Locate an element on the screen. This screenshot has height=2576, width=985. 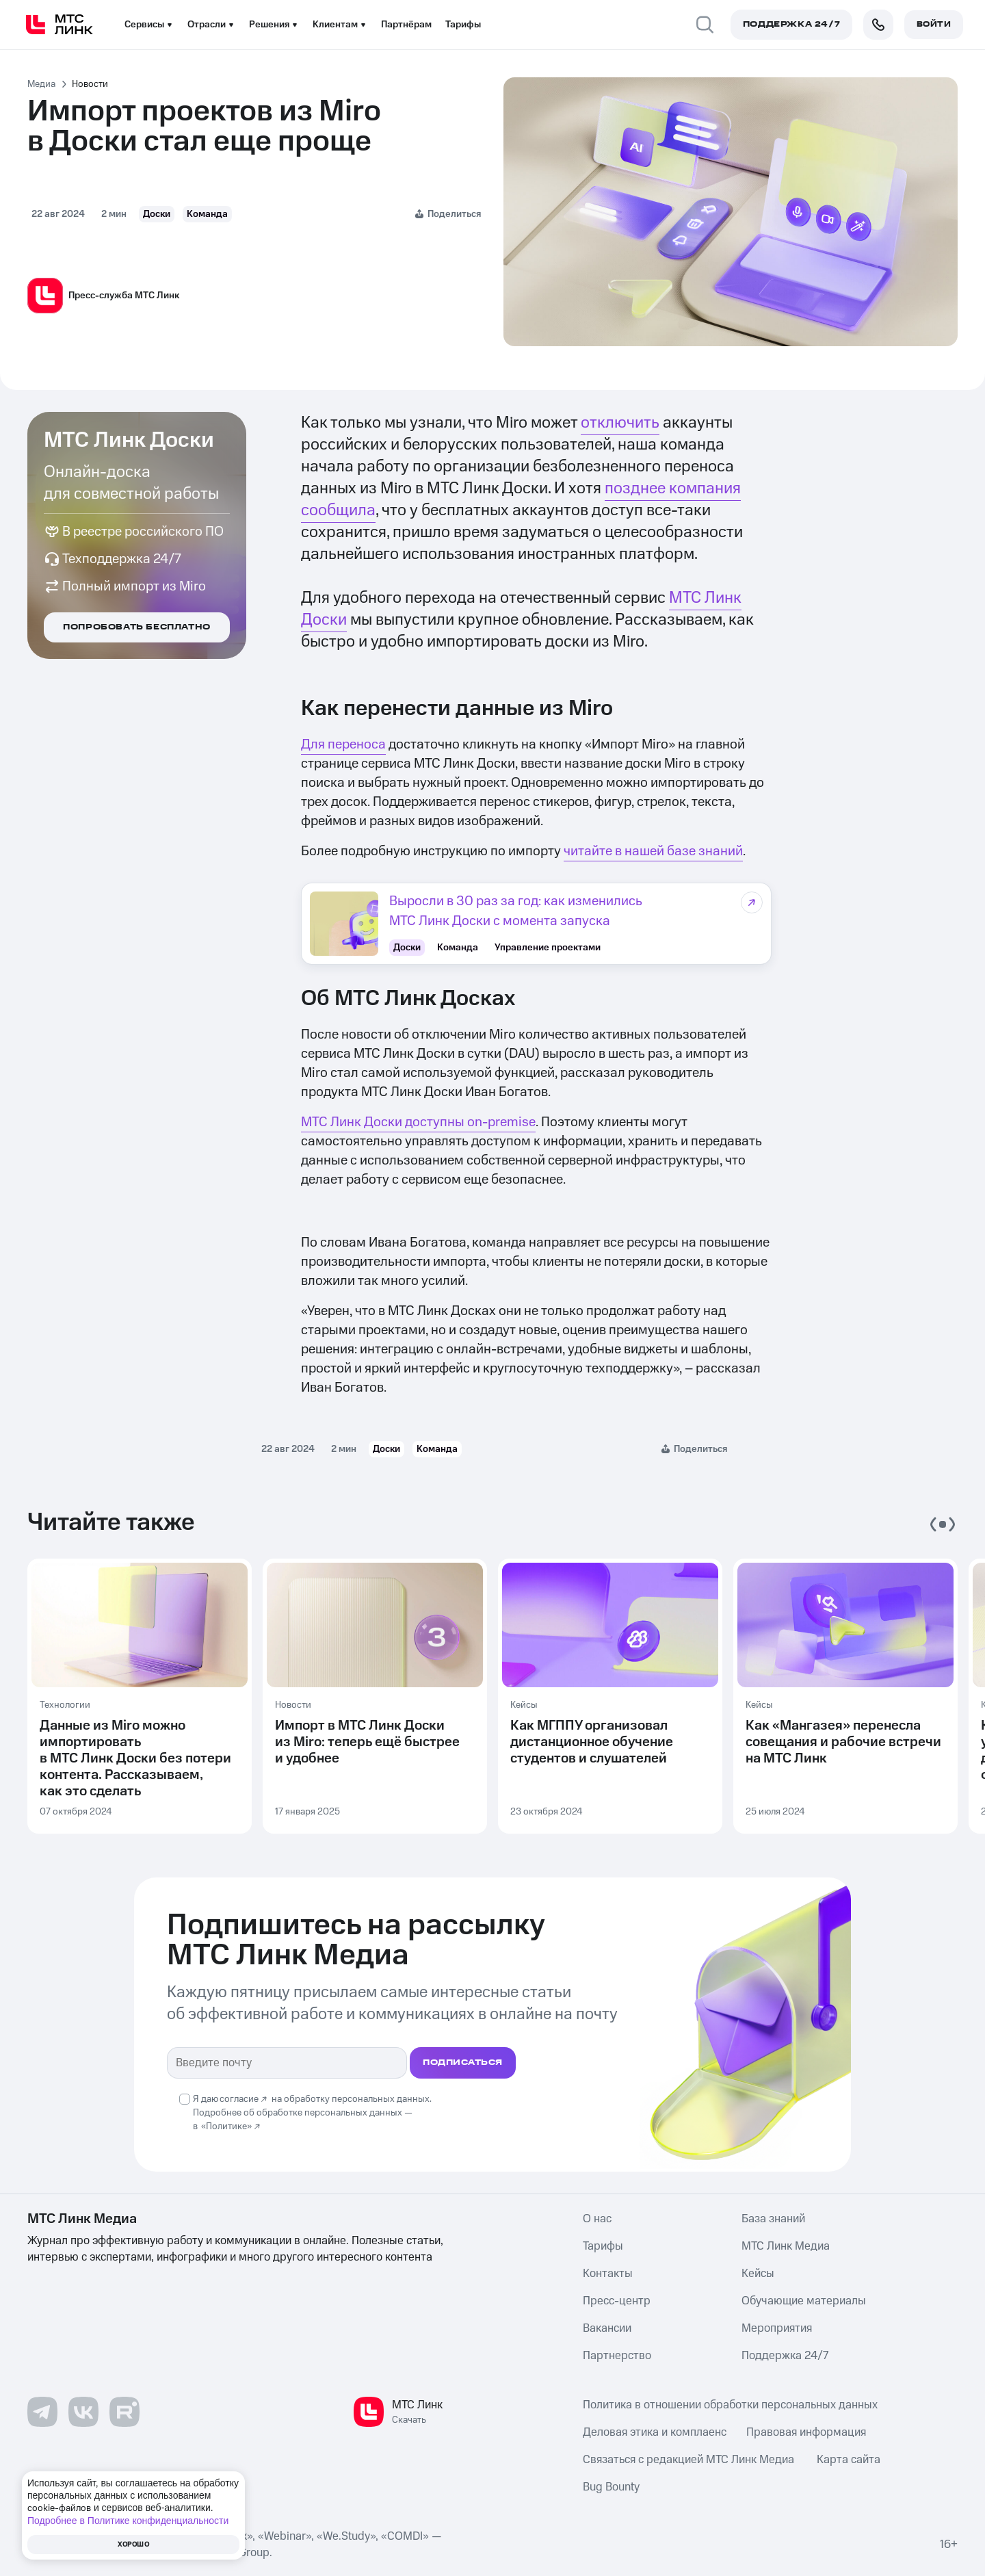
Кейсы is located at coordinates (757, 2272).